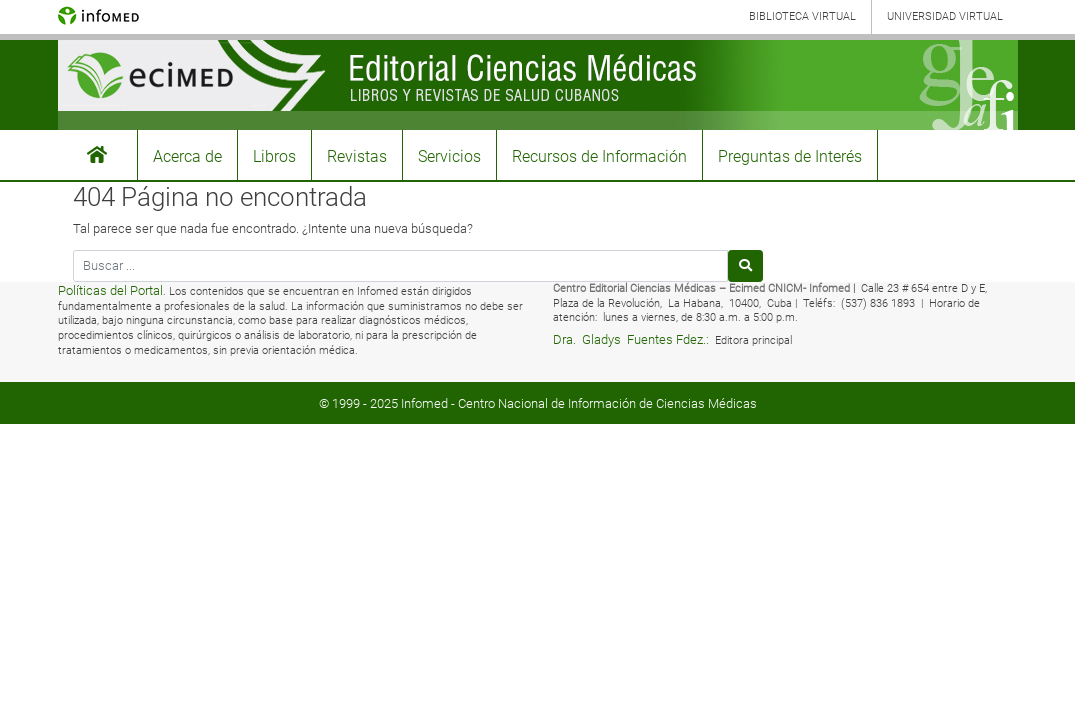 This screenshot has width=1075, height=720. Describe the element at coordinates (790, 156) in the screenshot. I see `Preguntas de Interés` at that location.